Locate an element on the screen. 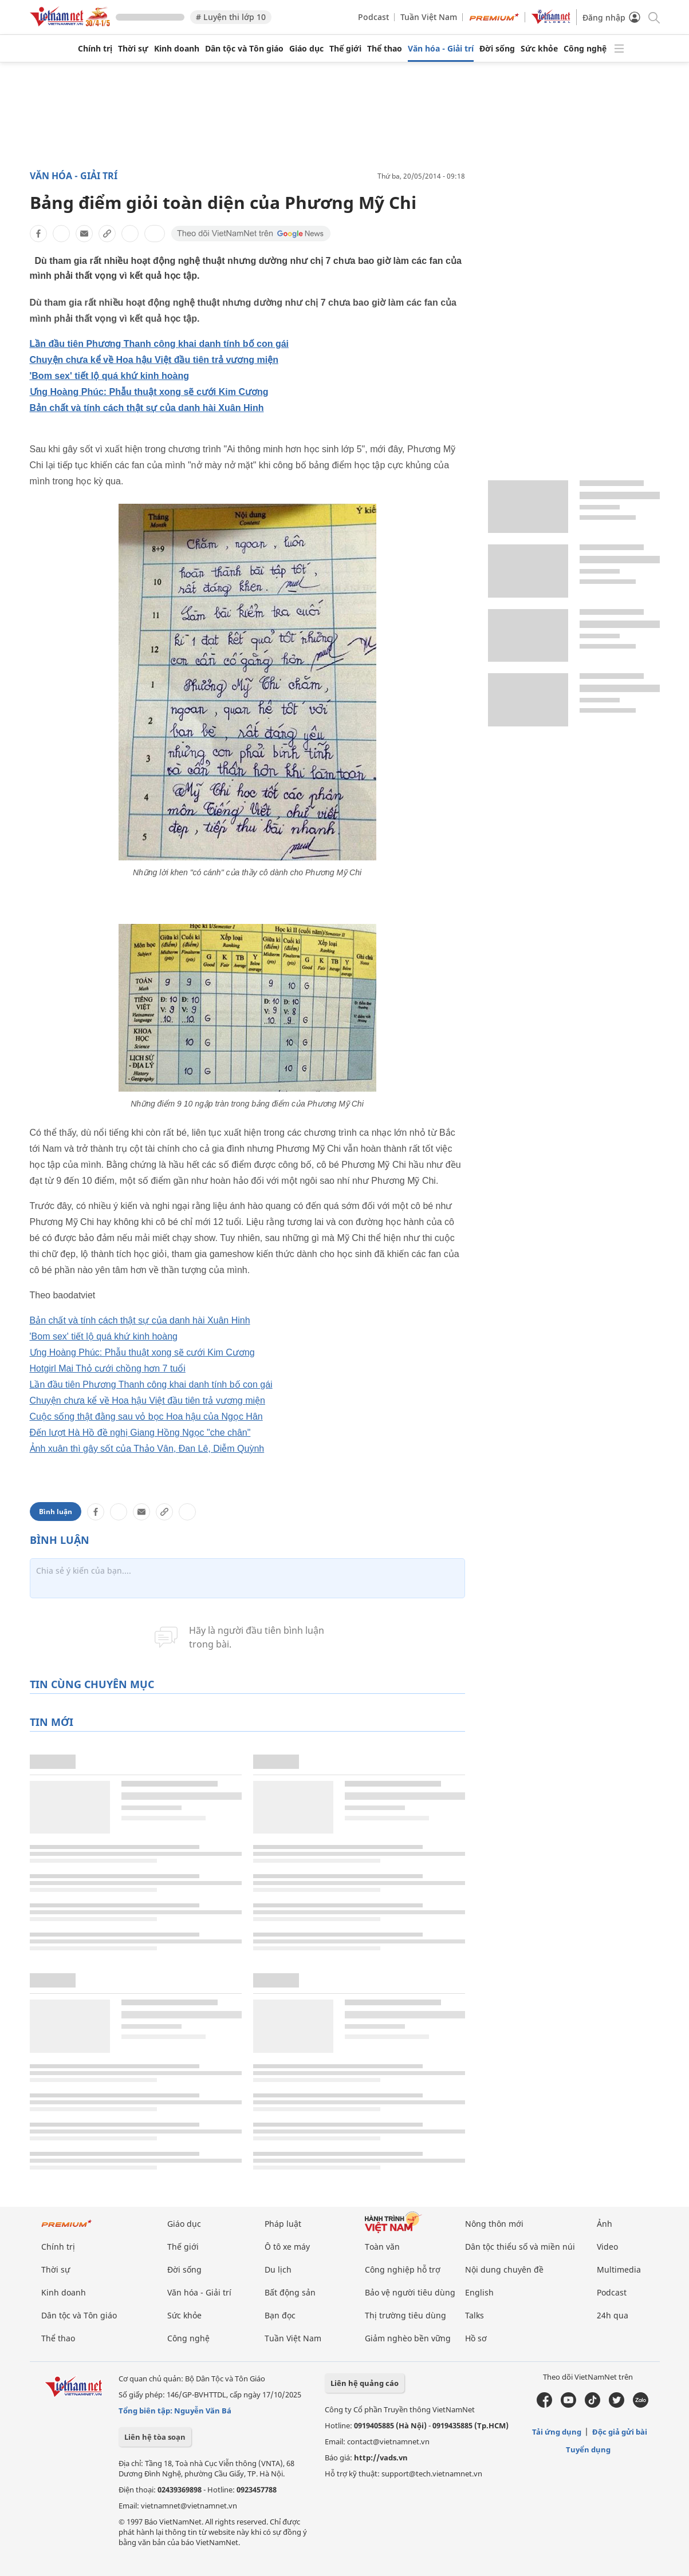 This screenshot has height=2576, width=689. Tuần Việt Nam is located at coordinates (428, 16).